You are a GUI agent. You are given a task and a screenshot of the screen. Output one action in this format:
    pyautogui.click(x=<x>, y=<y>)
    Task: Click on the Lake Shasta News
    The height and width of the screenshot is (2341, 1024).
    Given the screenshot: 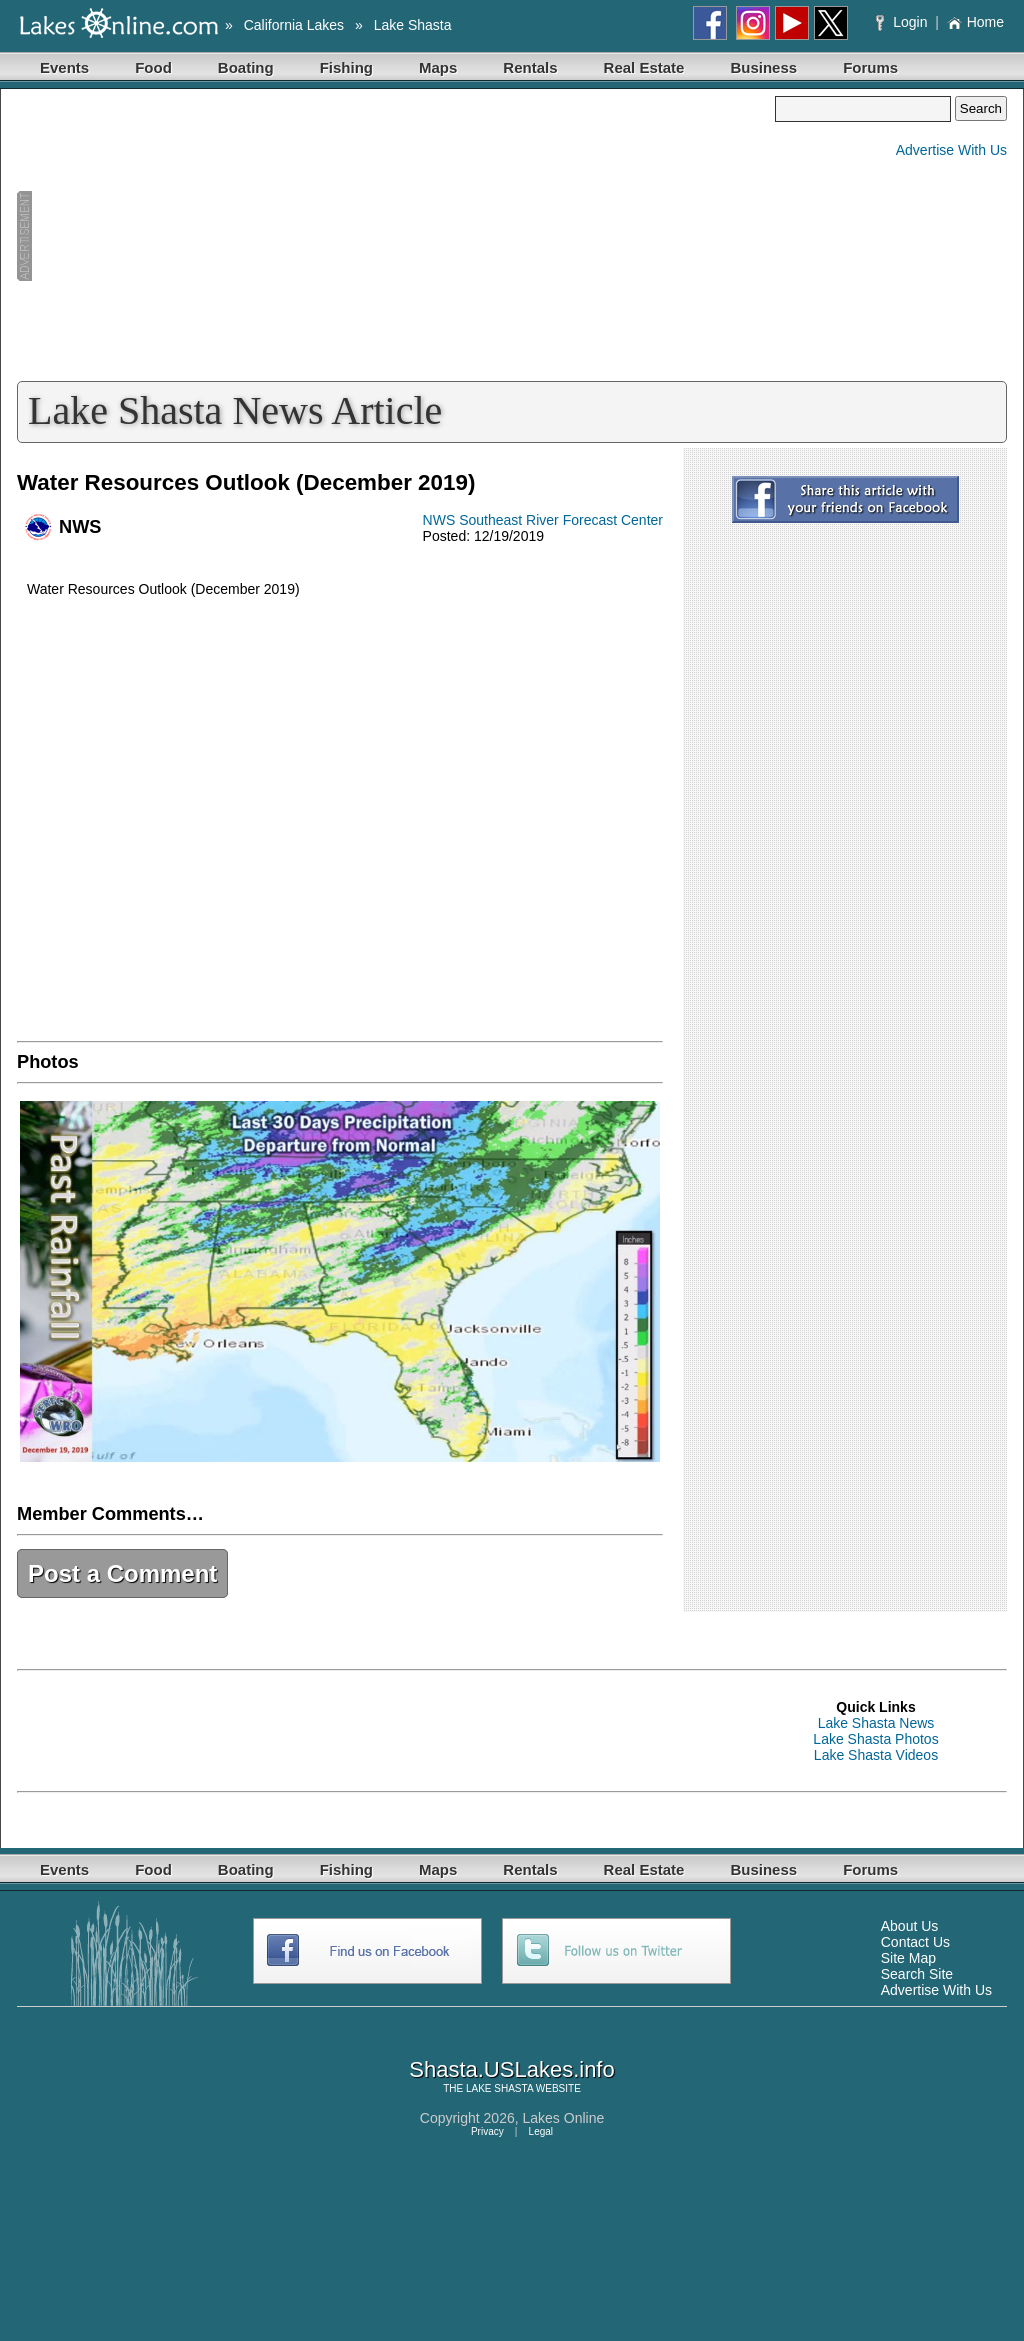 What is the action you would take?
    pyautogui.click(x=876, y=1723)
    